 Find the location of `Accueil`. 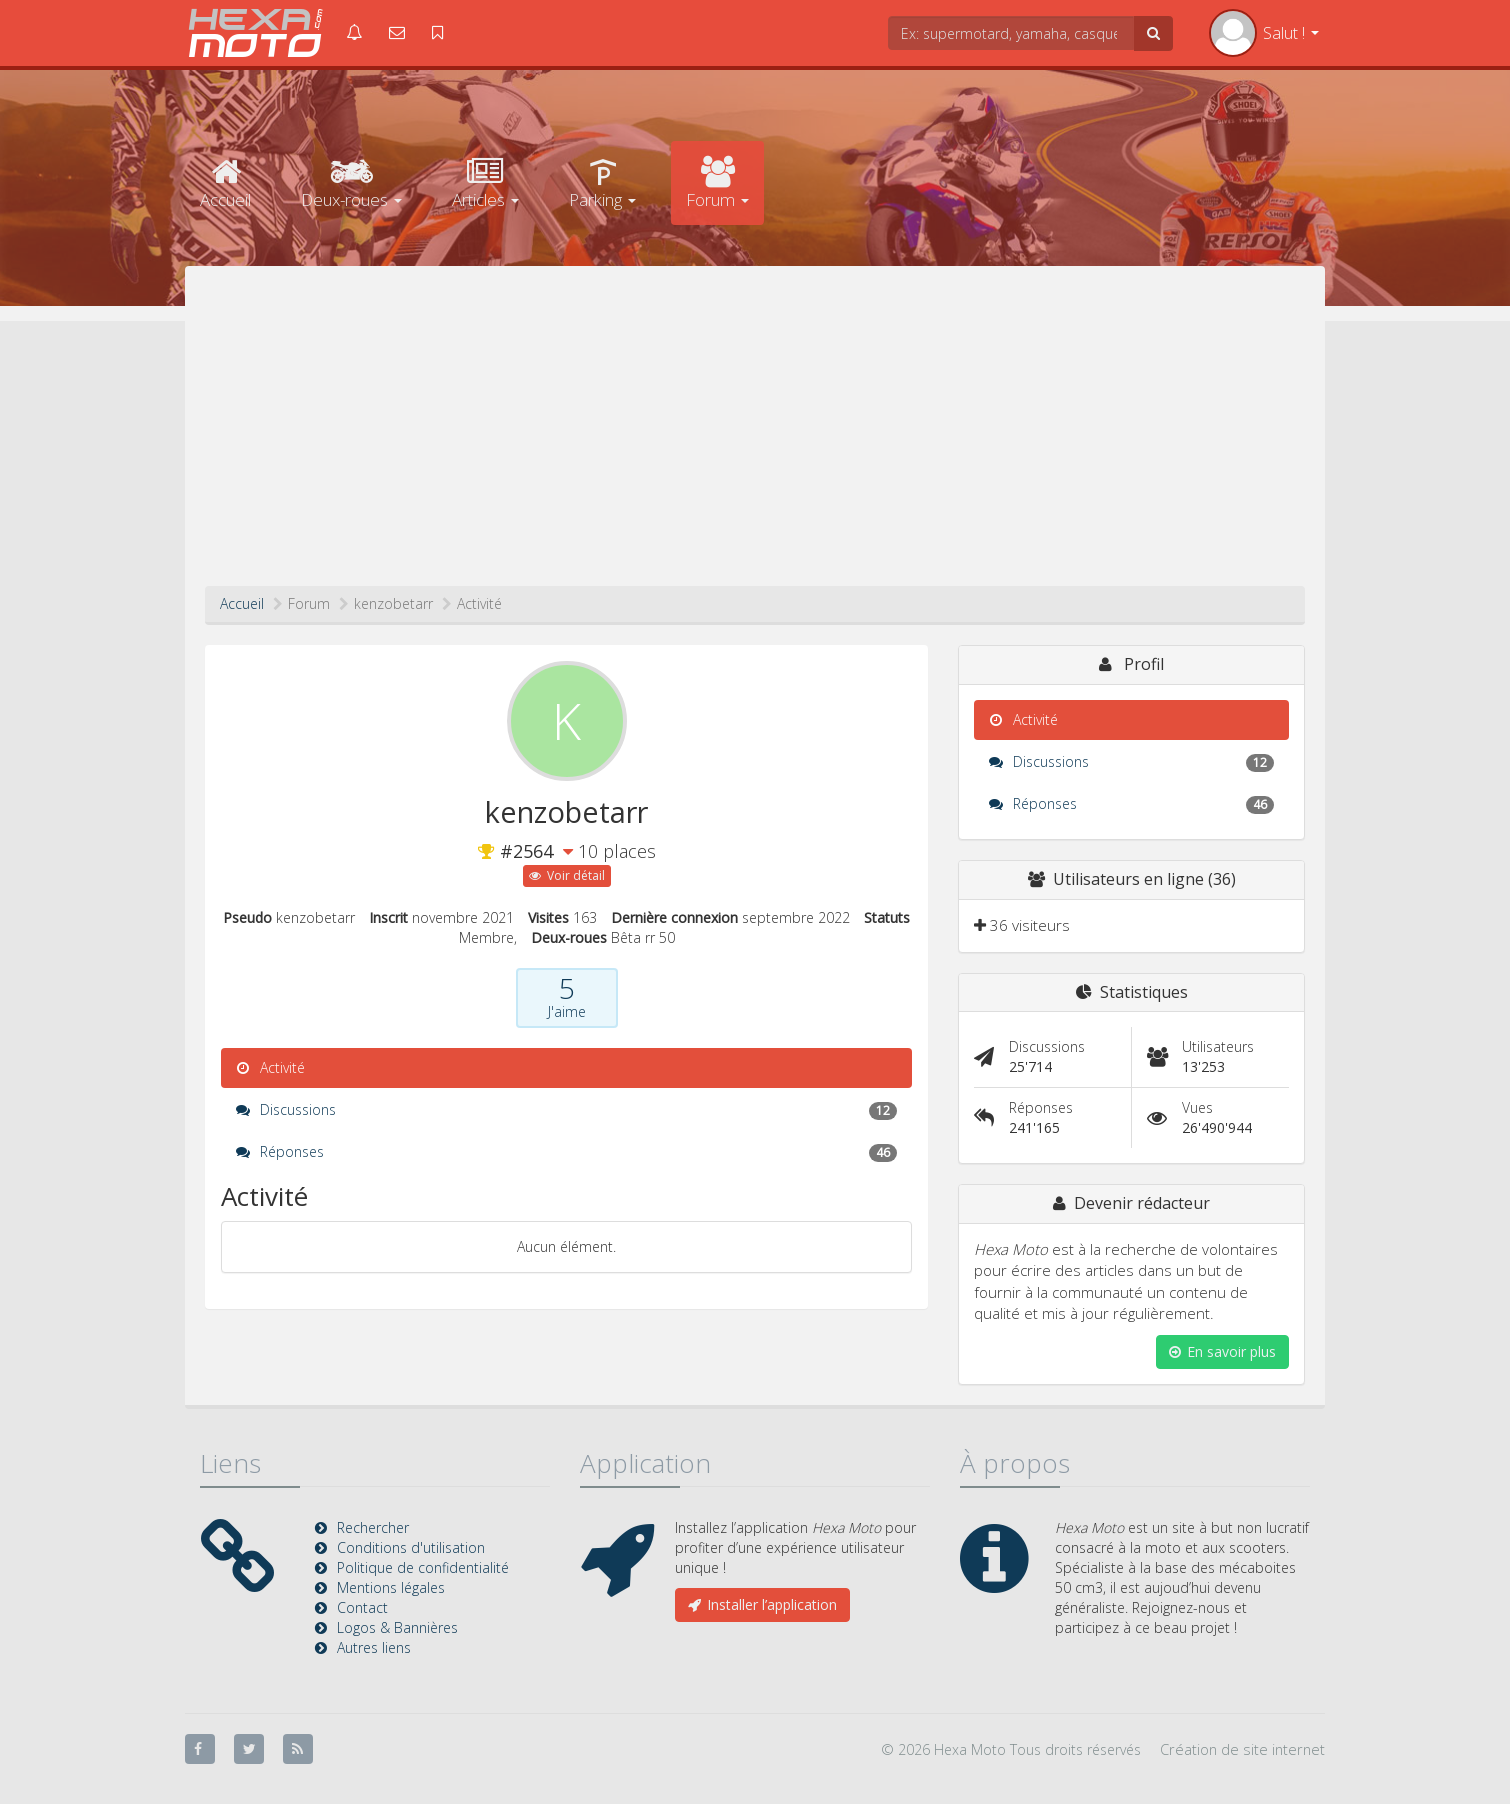

Accueil is located at coordinates (225, 183).